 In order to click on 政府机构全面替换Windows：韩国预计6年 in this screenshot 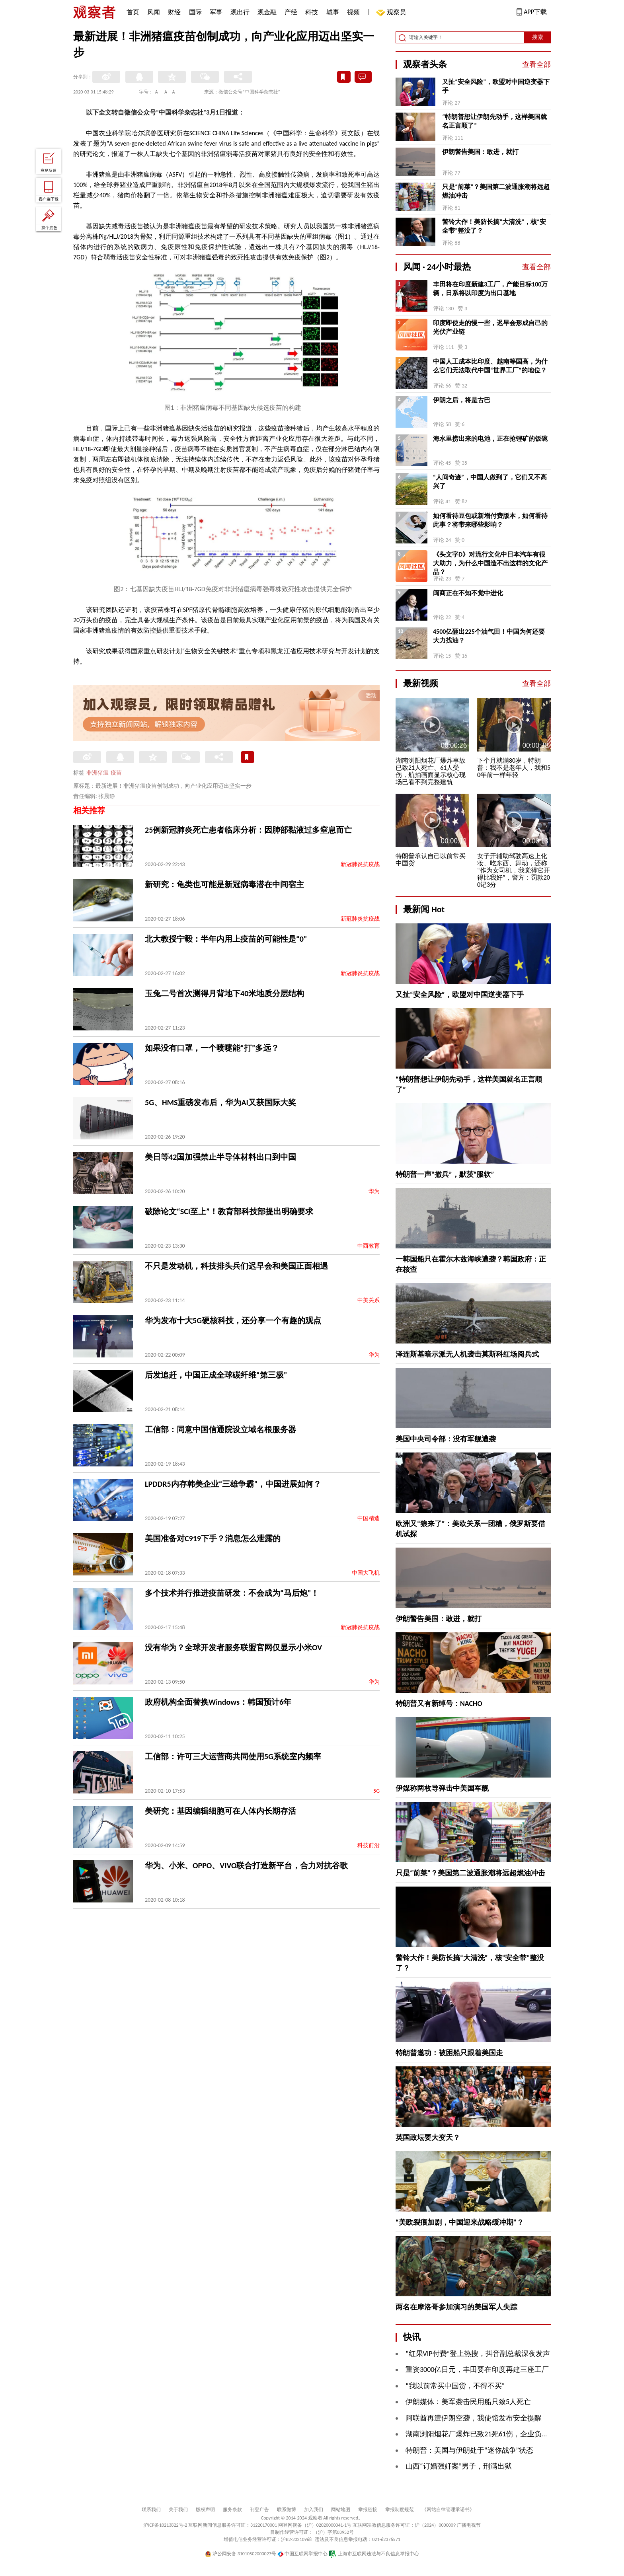, I will do `click(218, 1702)`.